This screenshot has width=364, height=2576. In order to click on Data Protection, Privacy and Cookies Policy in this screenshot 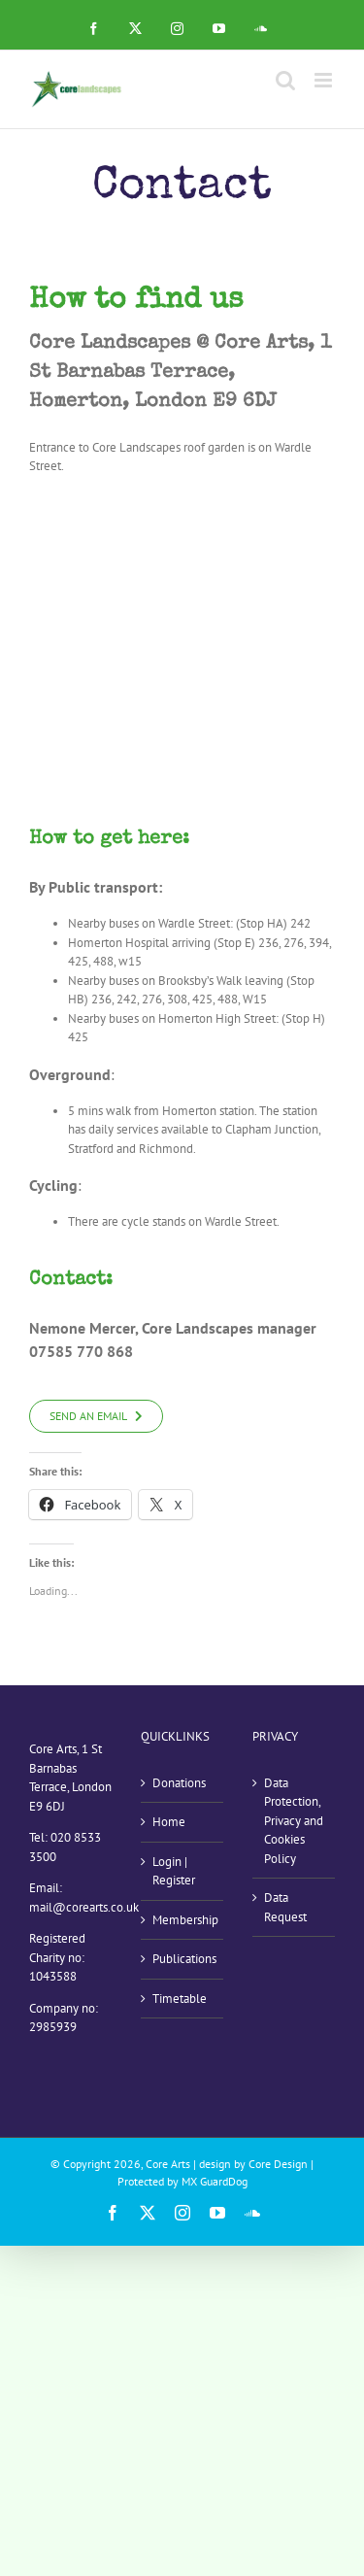, I will do `click(293, 1821)`.